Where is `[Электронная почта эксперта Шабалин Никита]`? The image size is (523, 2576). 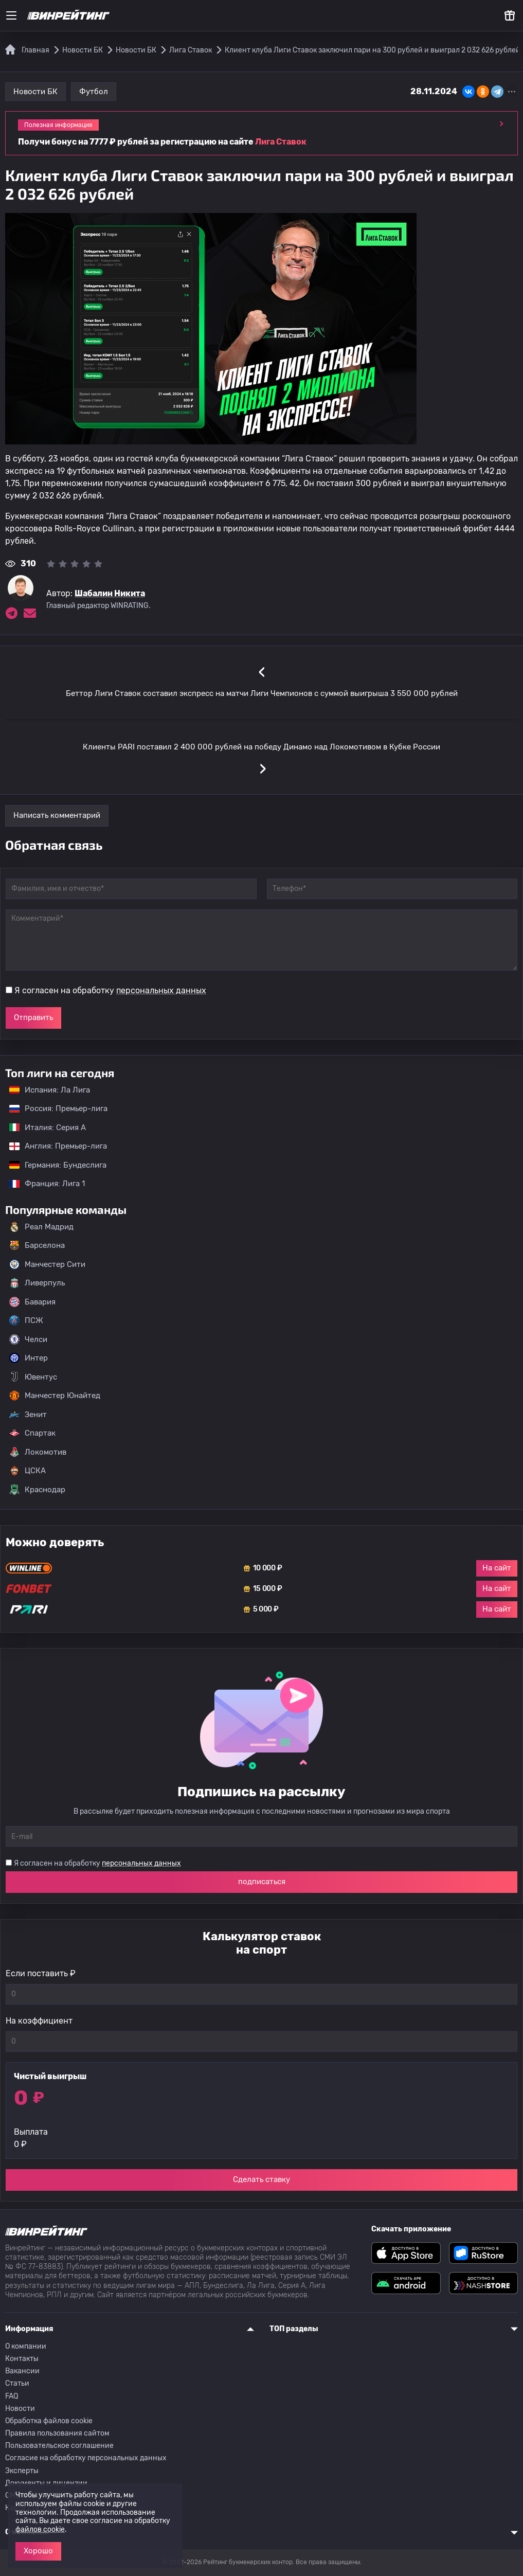
[Электронная почта эксперта Шабалин Никита] is located at coordinates (30, 613).